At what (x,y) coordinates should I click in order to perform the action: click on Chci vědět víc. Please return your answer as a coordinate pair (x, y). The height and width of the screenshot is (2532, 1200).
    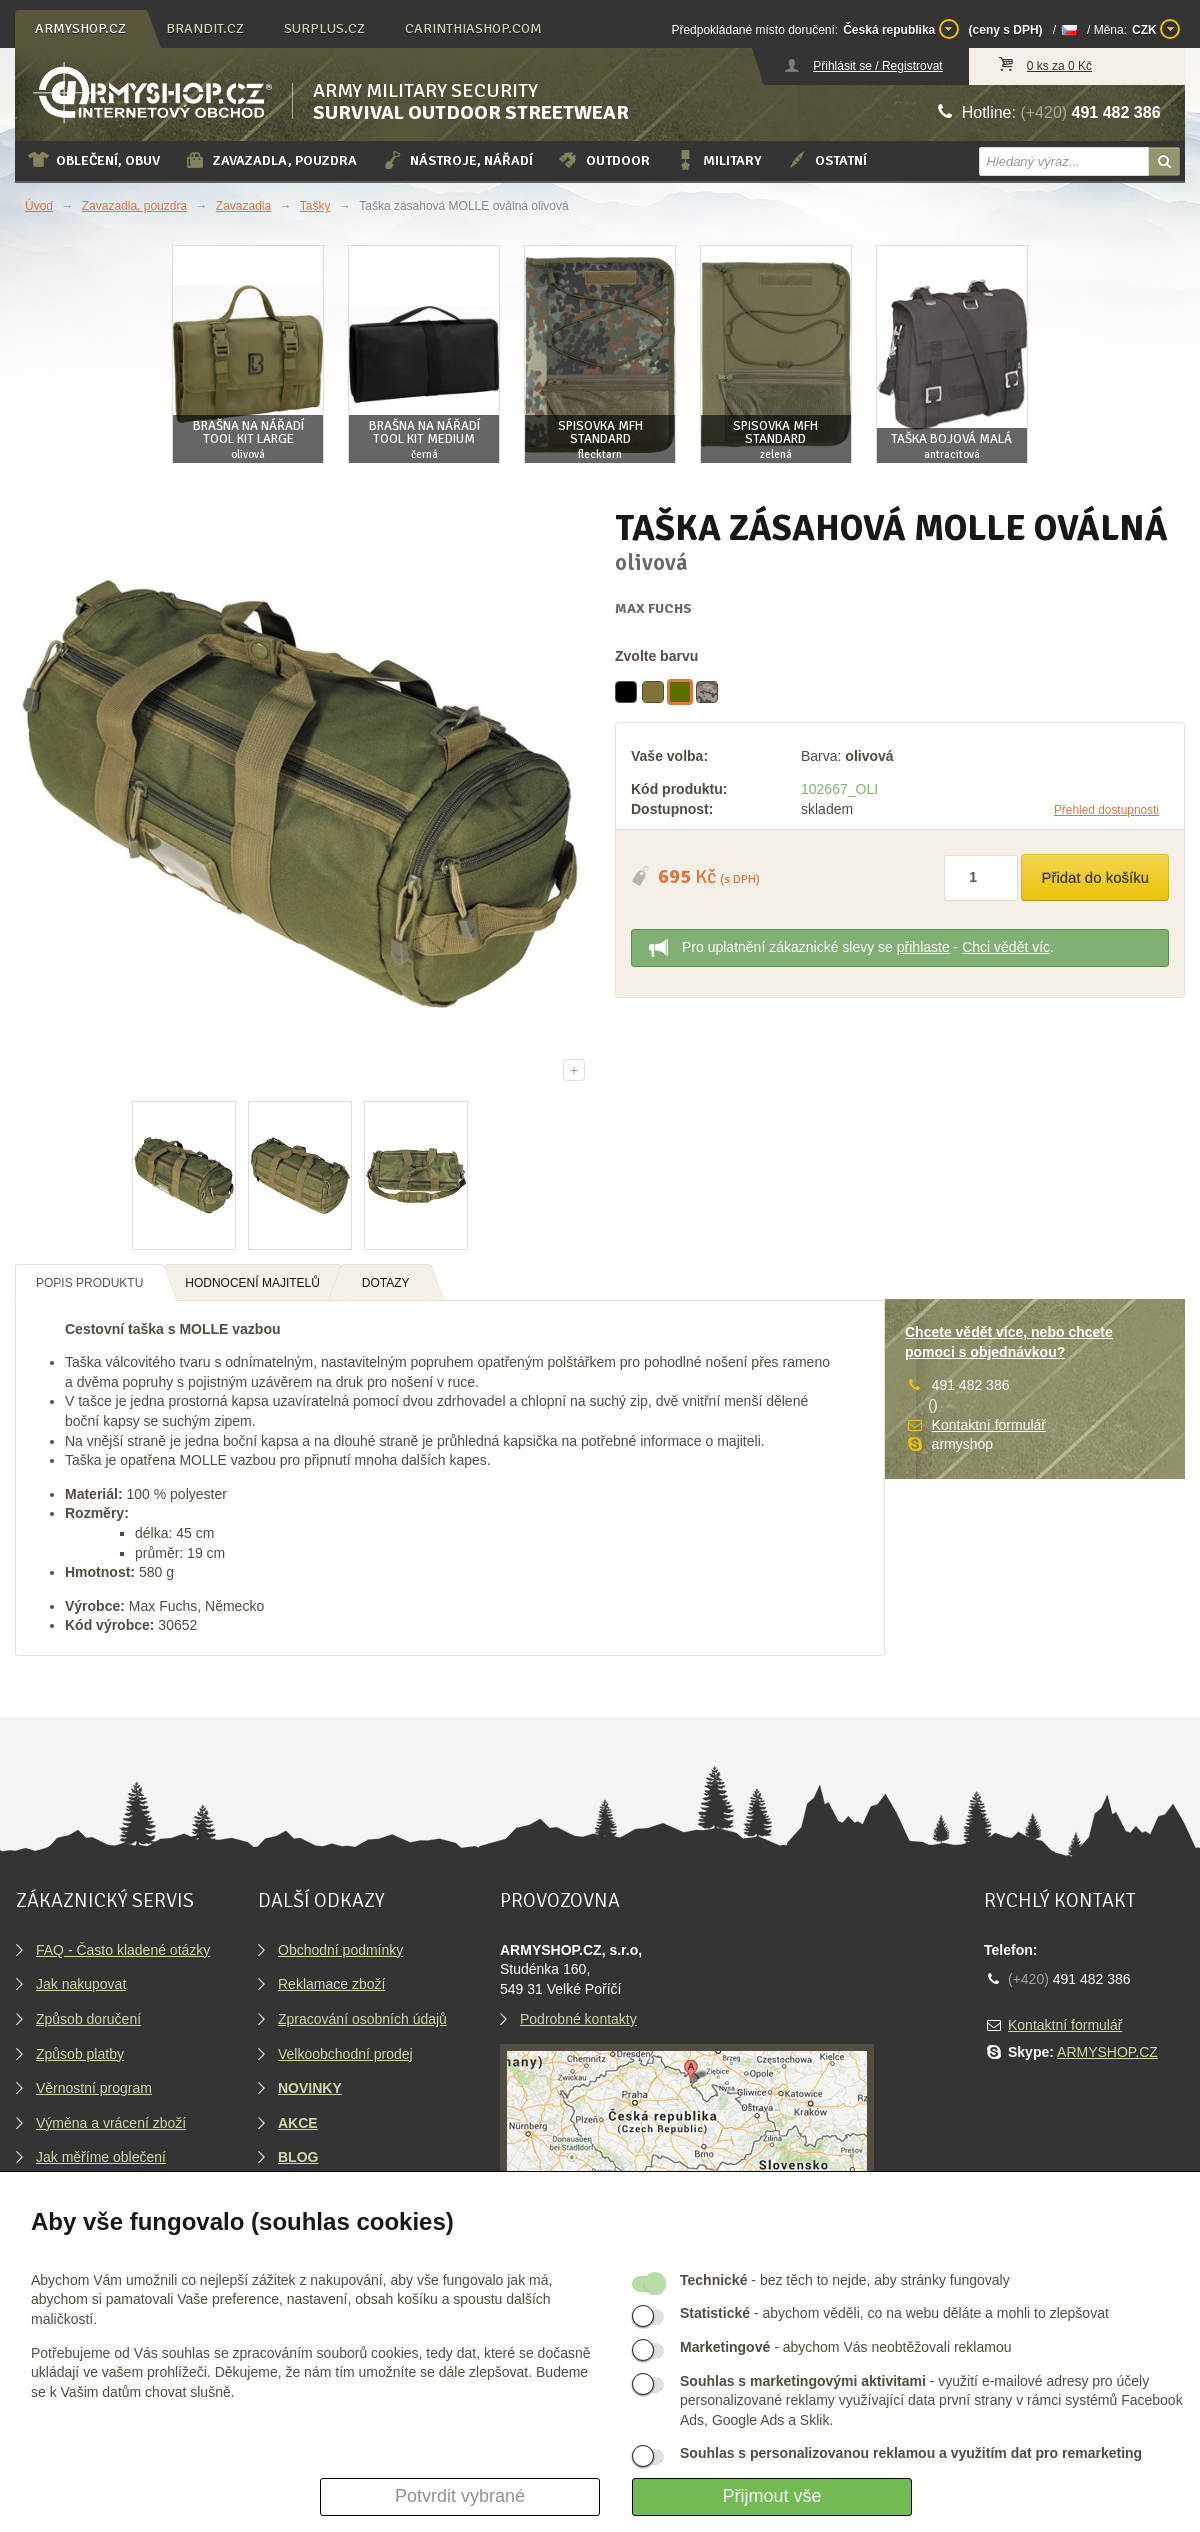
    Looking at the image, I should click on (1006, 947).